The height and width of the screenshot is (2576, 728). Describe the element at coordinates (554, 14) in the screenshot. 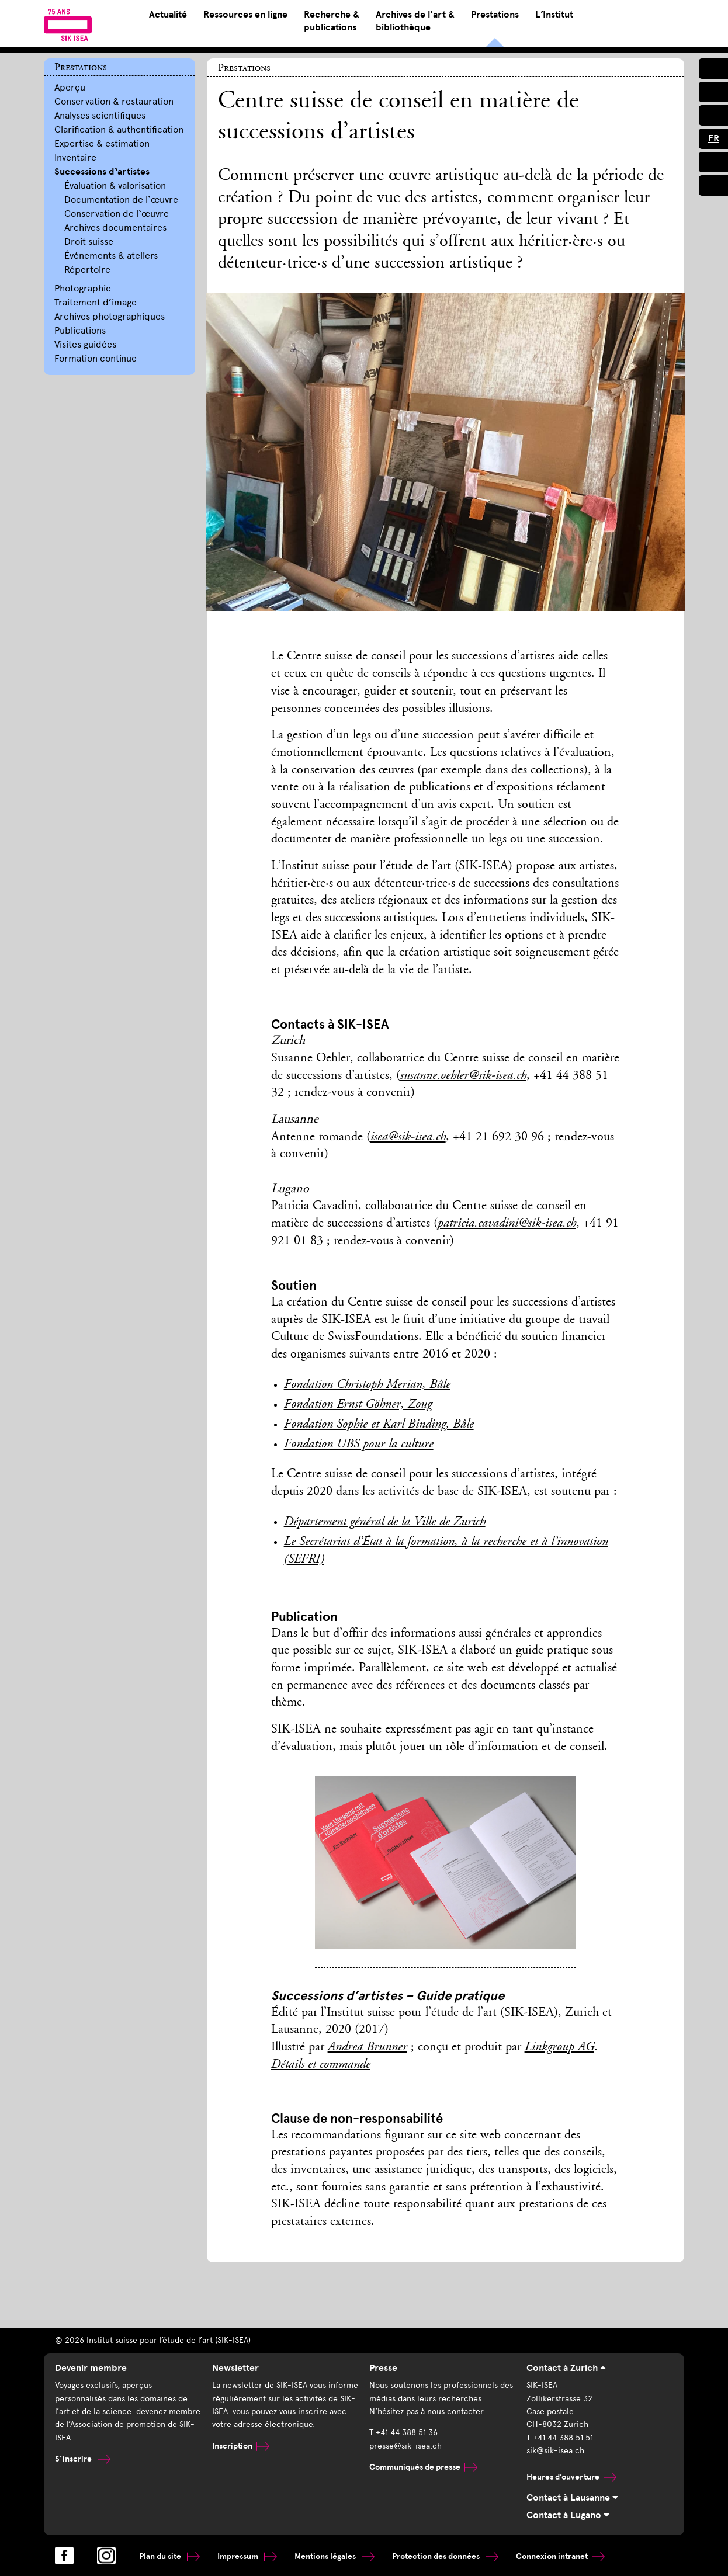

I see `L’Institut` at that location.